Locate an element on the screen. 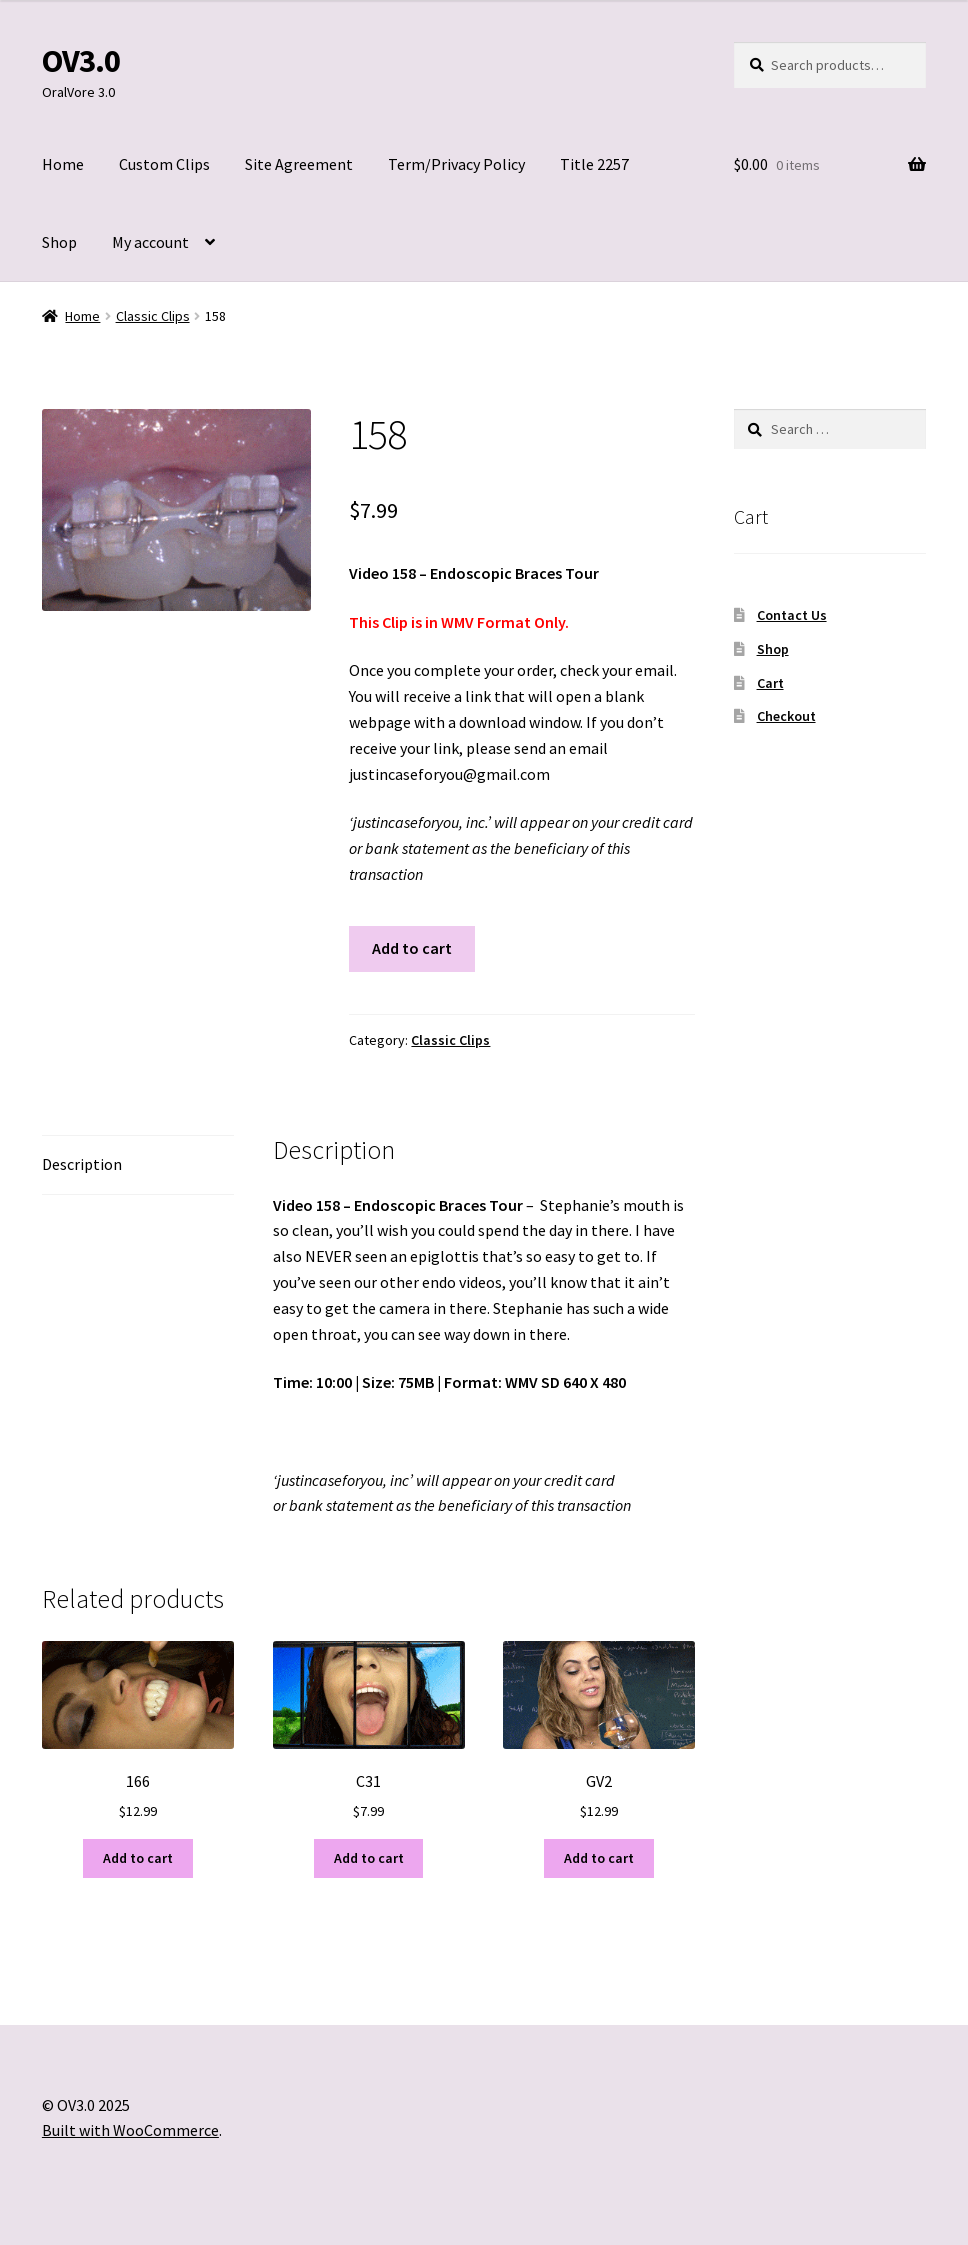  Add to cart [Add to cart: “GV2”] is located at coordinates (599, 1858).